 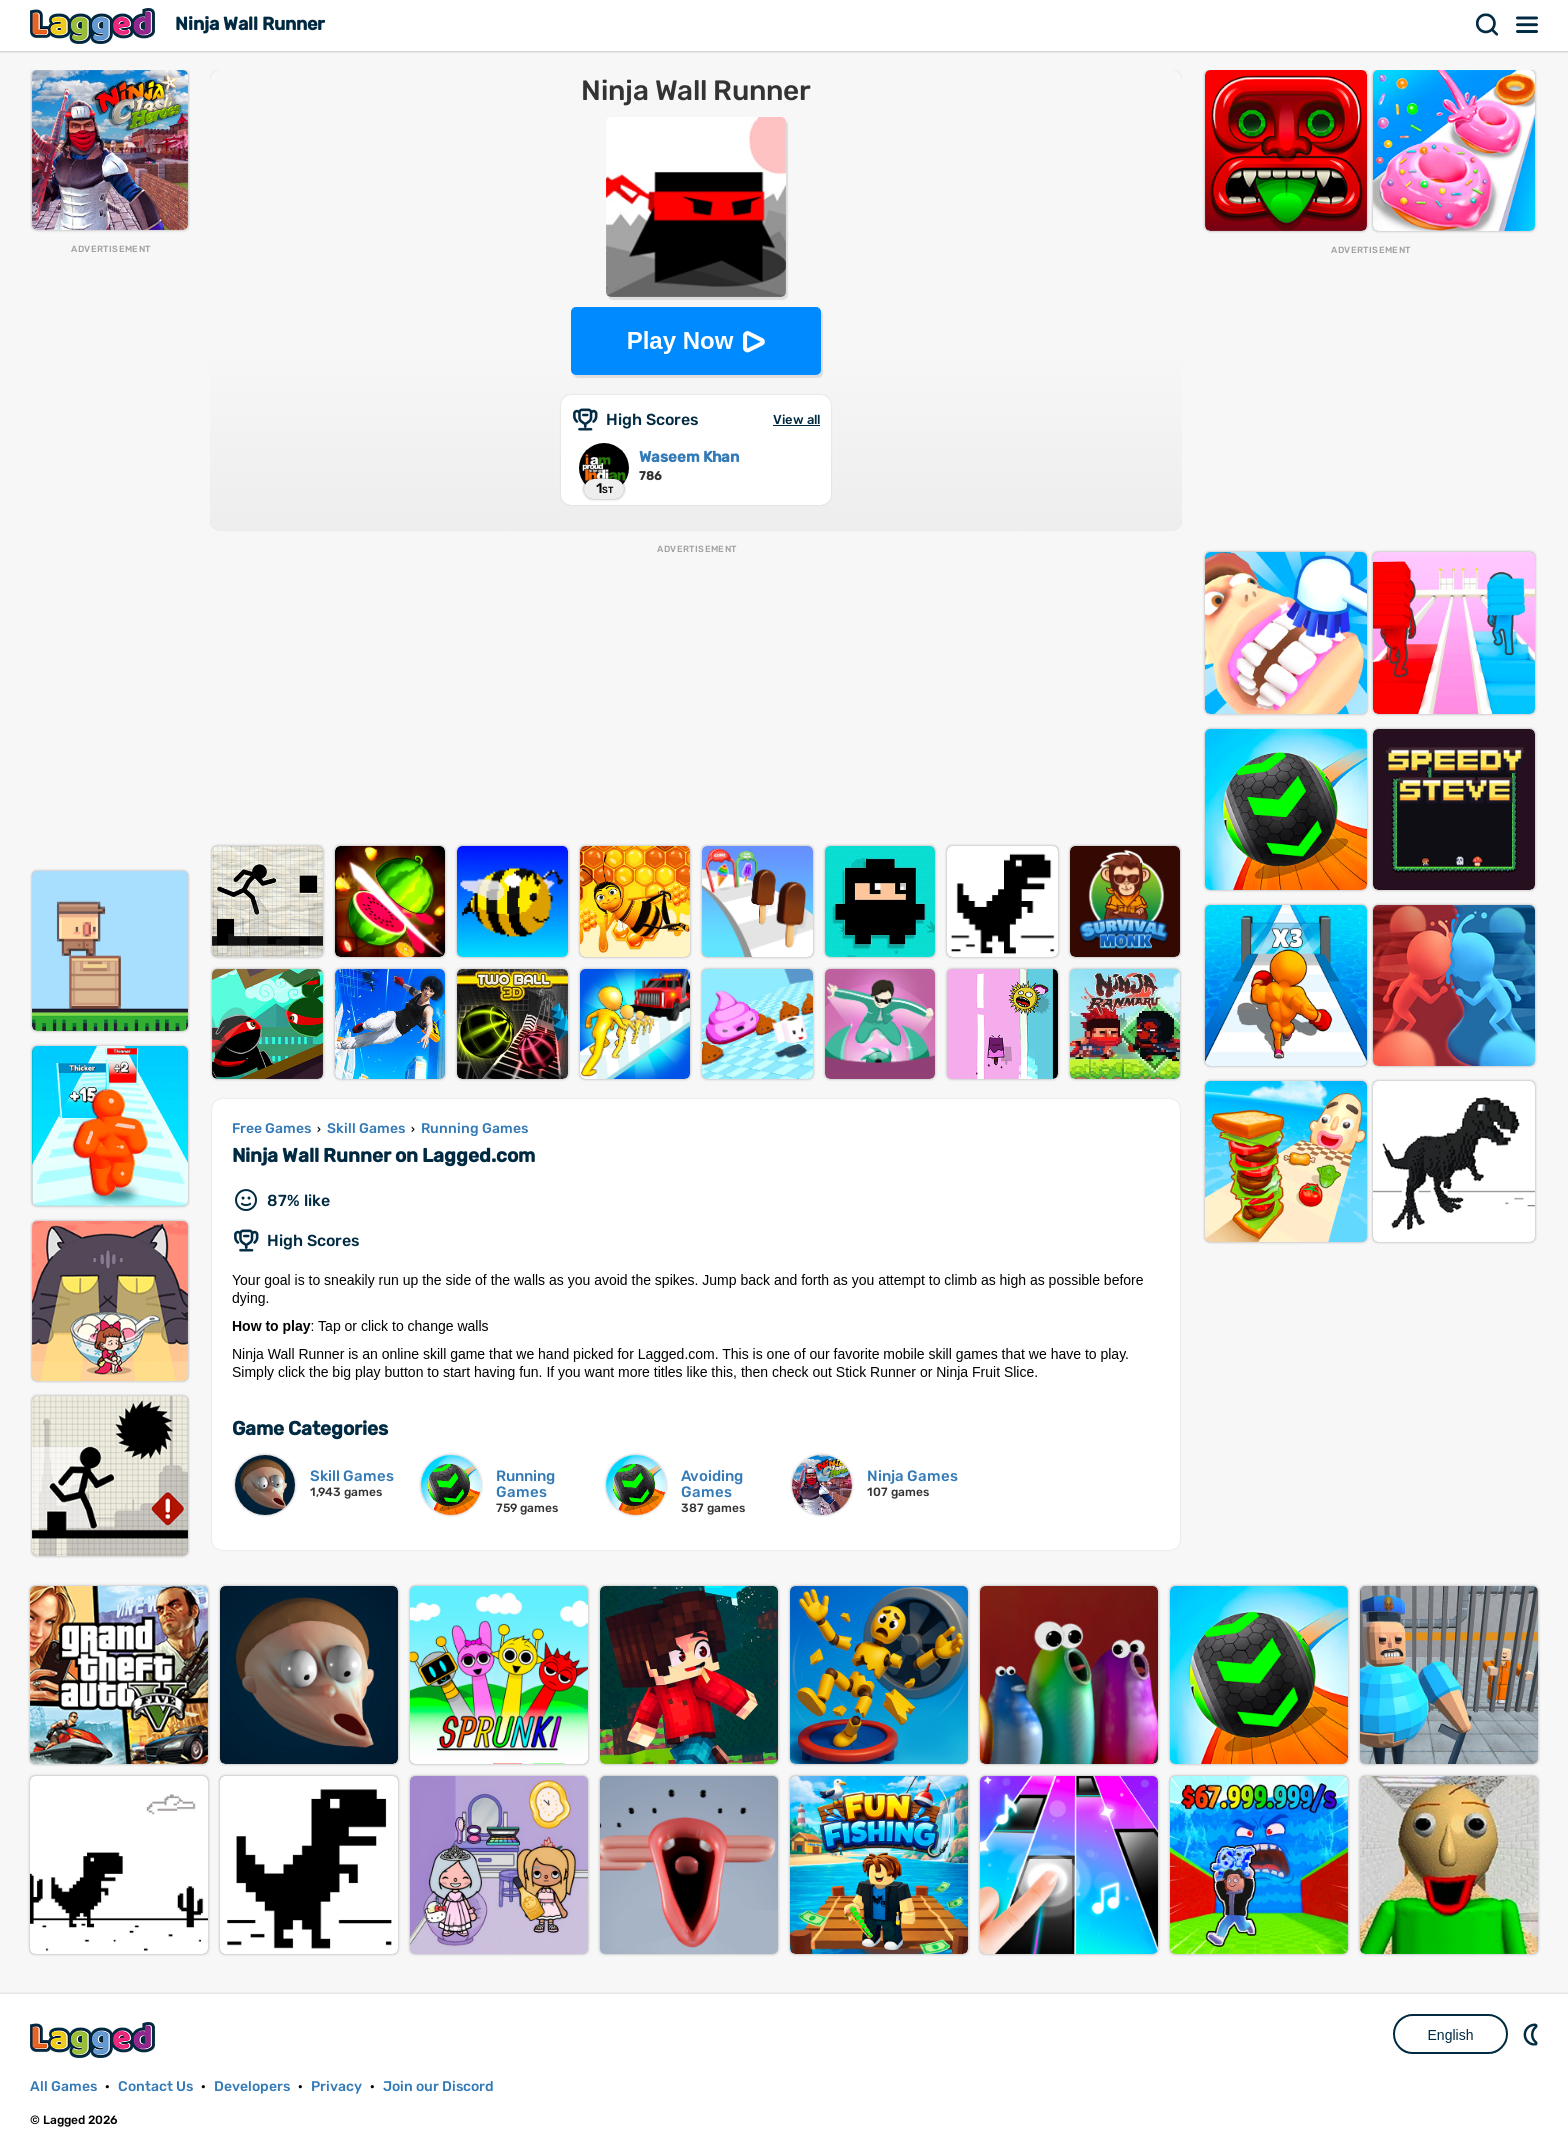 I want to click on Search, so click(x=1488, y=25).